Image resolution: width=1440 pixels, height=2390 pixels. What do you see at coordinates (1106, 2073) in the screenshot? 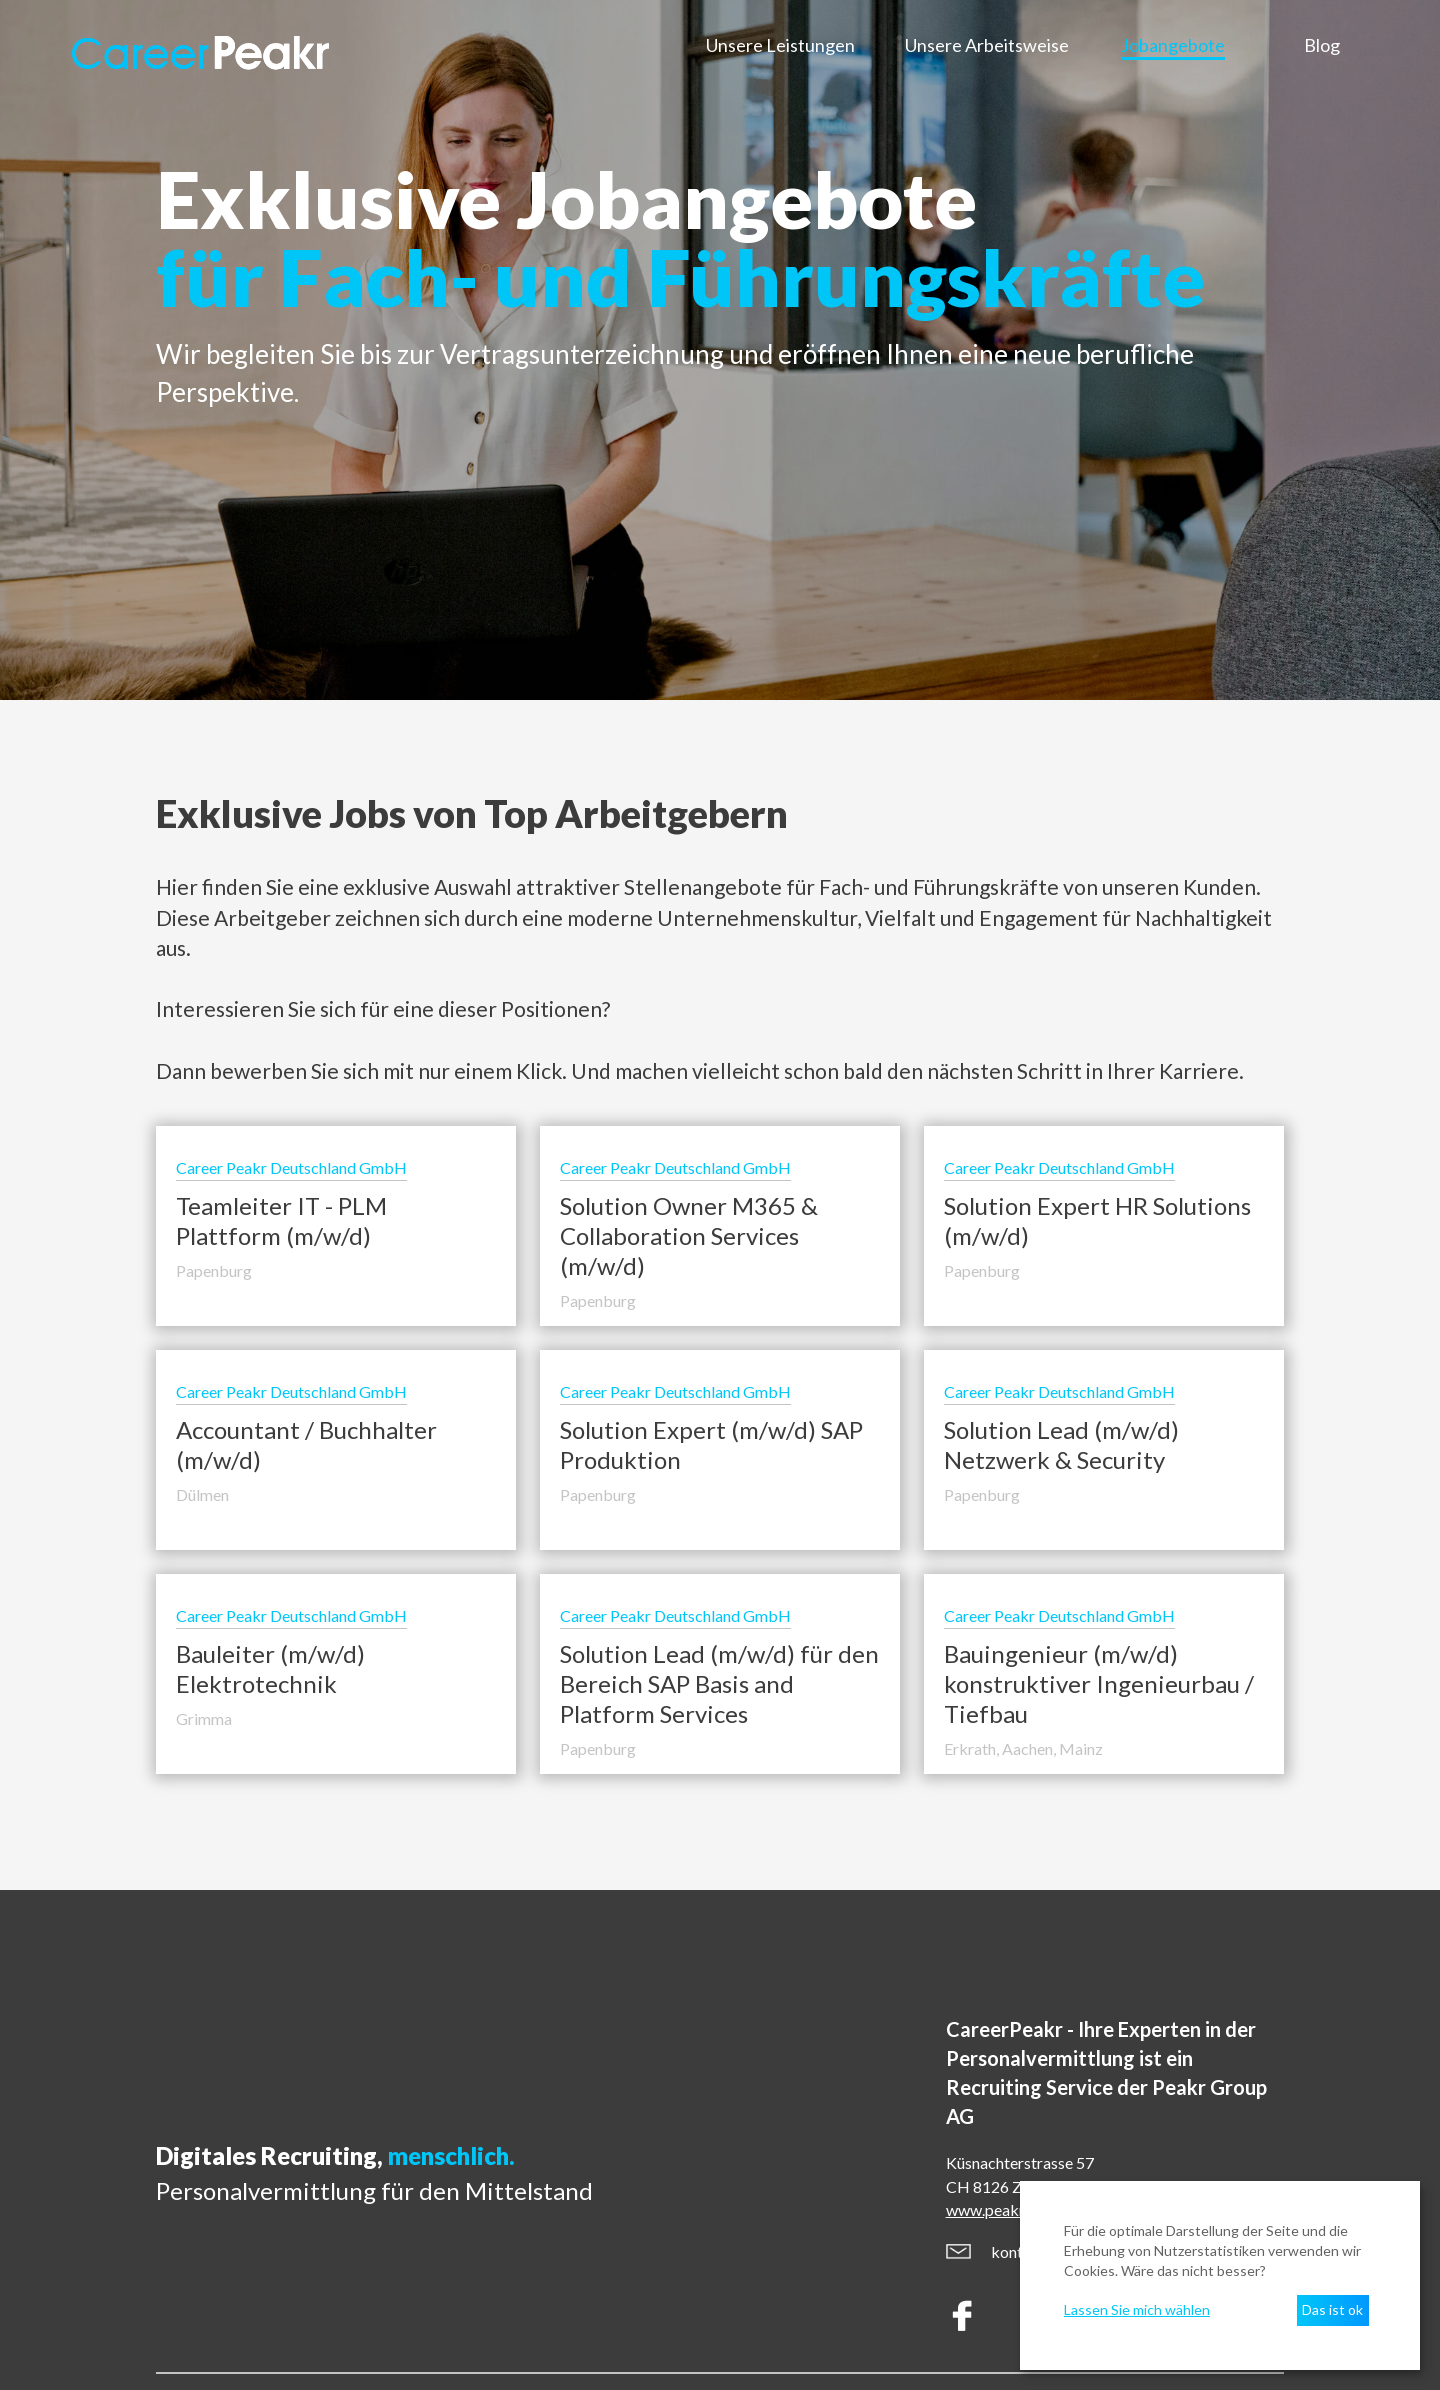
I see `CareerPeakr - Ihre Experten in der Personalvermittlung ist ein Service der` at bounding box center [1106, 2073].